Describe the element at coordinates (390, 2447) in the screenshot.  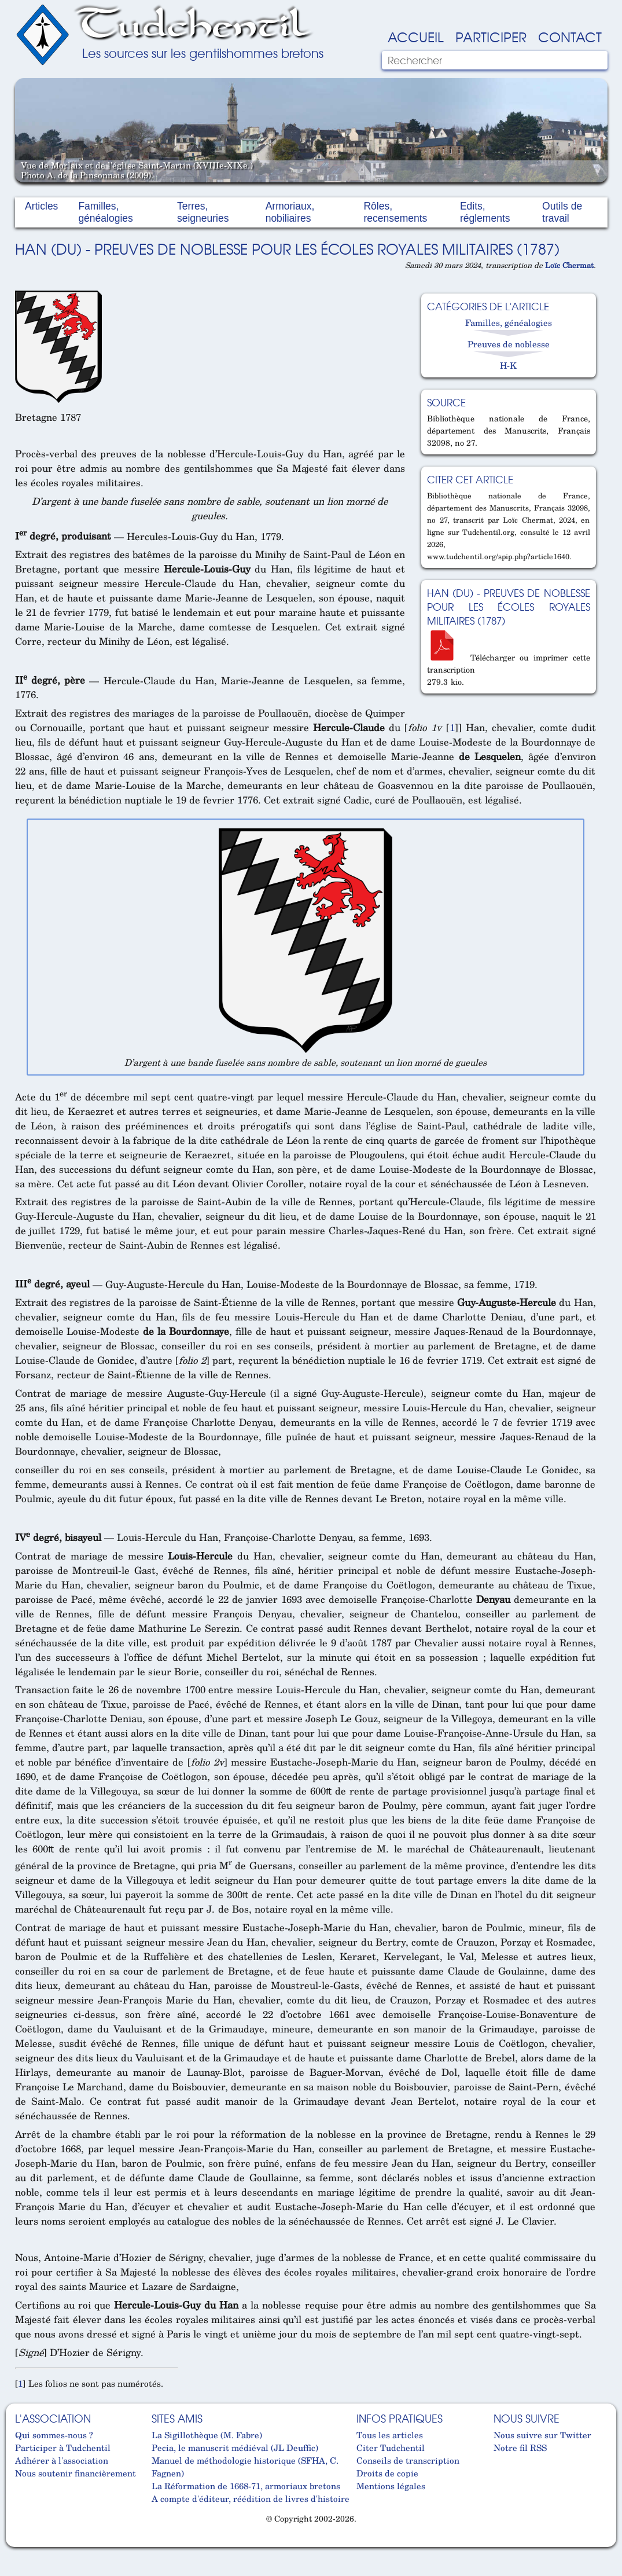
I see `Citer Tudchentil` at that location.